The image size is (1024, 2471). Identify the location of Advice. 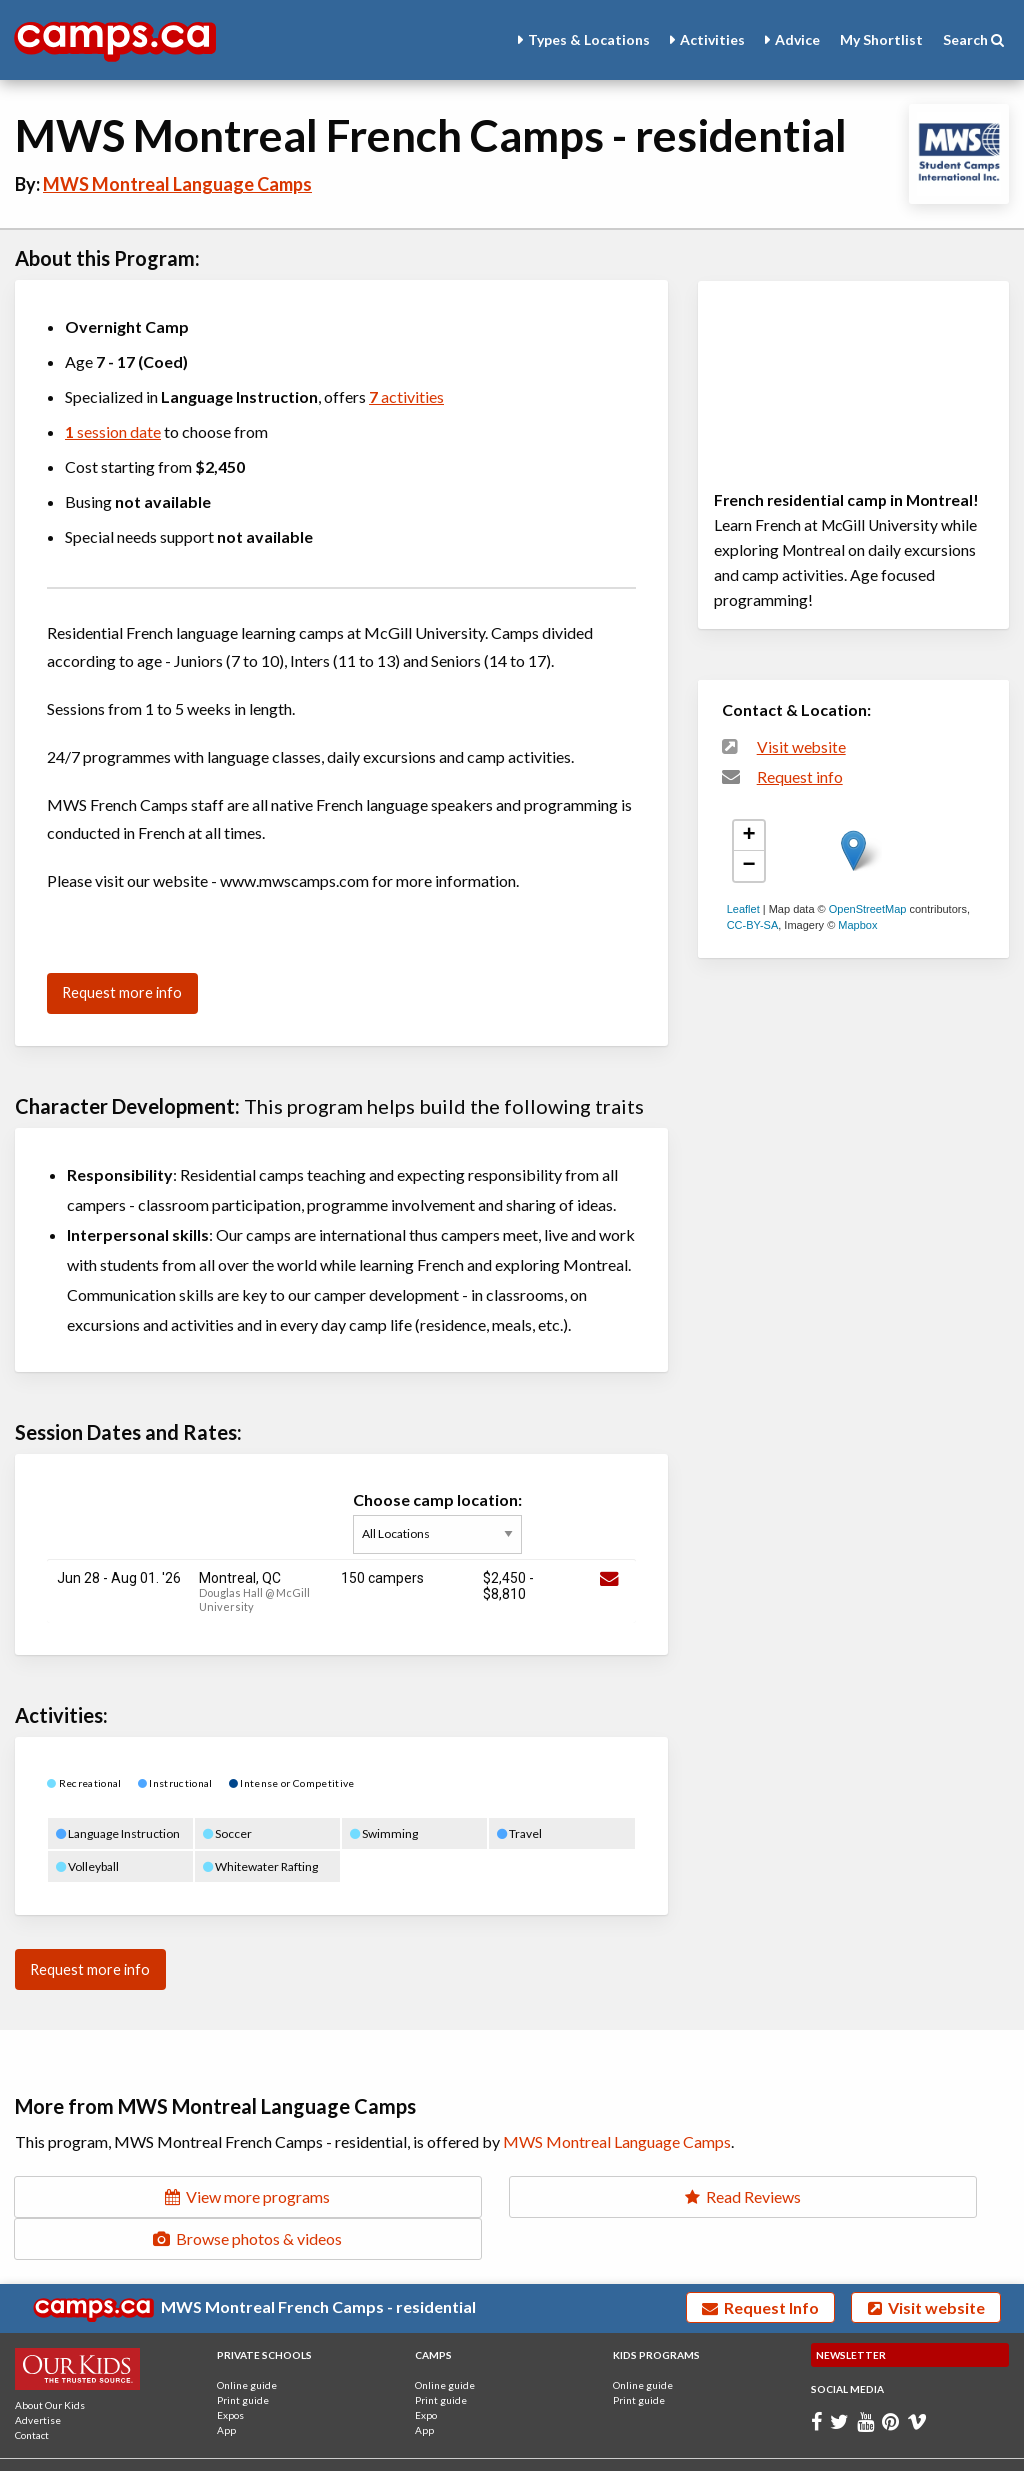
(797, 39).